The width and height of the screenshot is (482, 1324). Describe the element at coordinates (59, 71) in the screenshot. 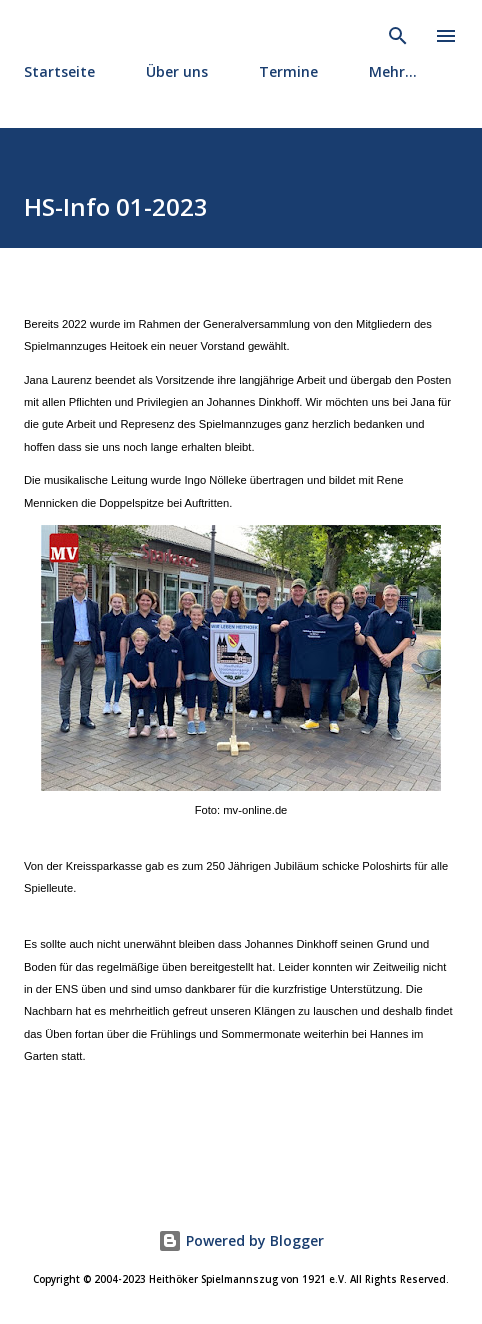

I see `Startseite` at that location.